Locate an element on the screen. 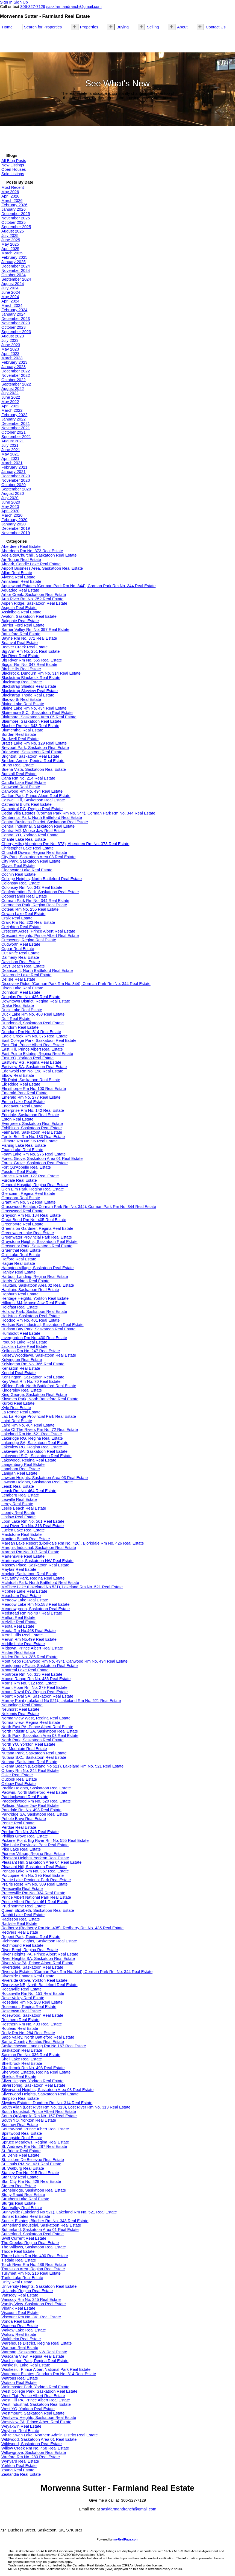  Harbour Landing, Regina Real Estate is located at coordinates (34, 1276).